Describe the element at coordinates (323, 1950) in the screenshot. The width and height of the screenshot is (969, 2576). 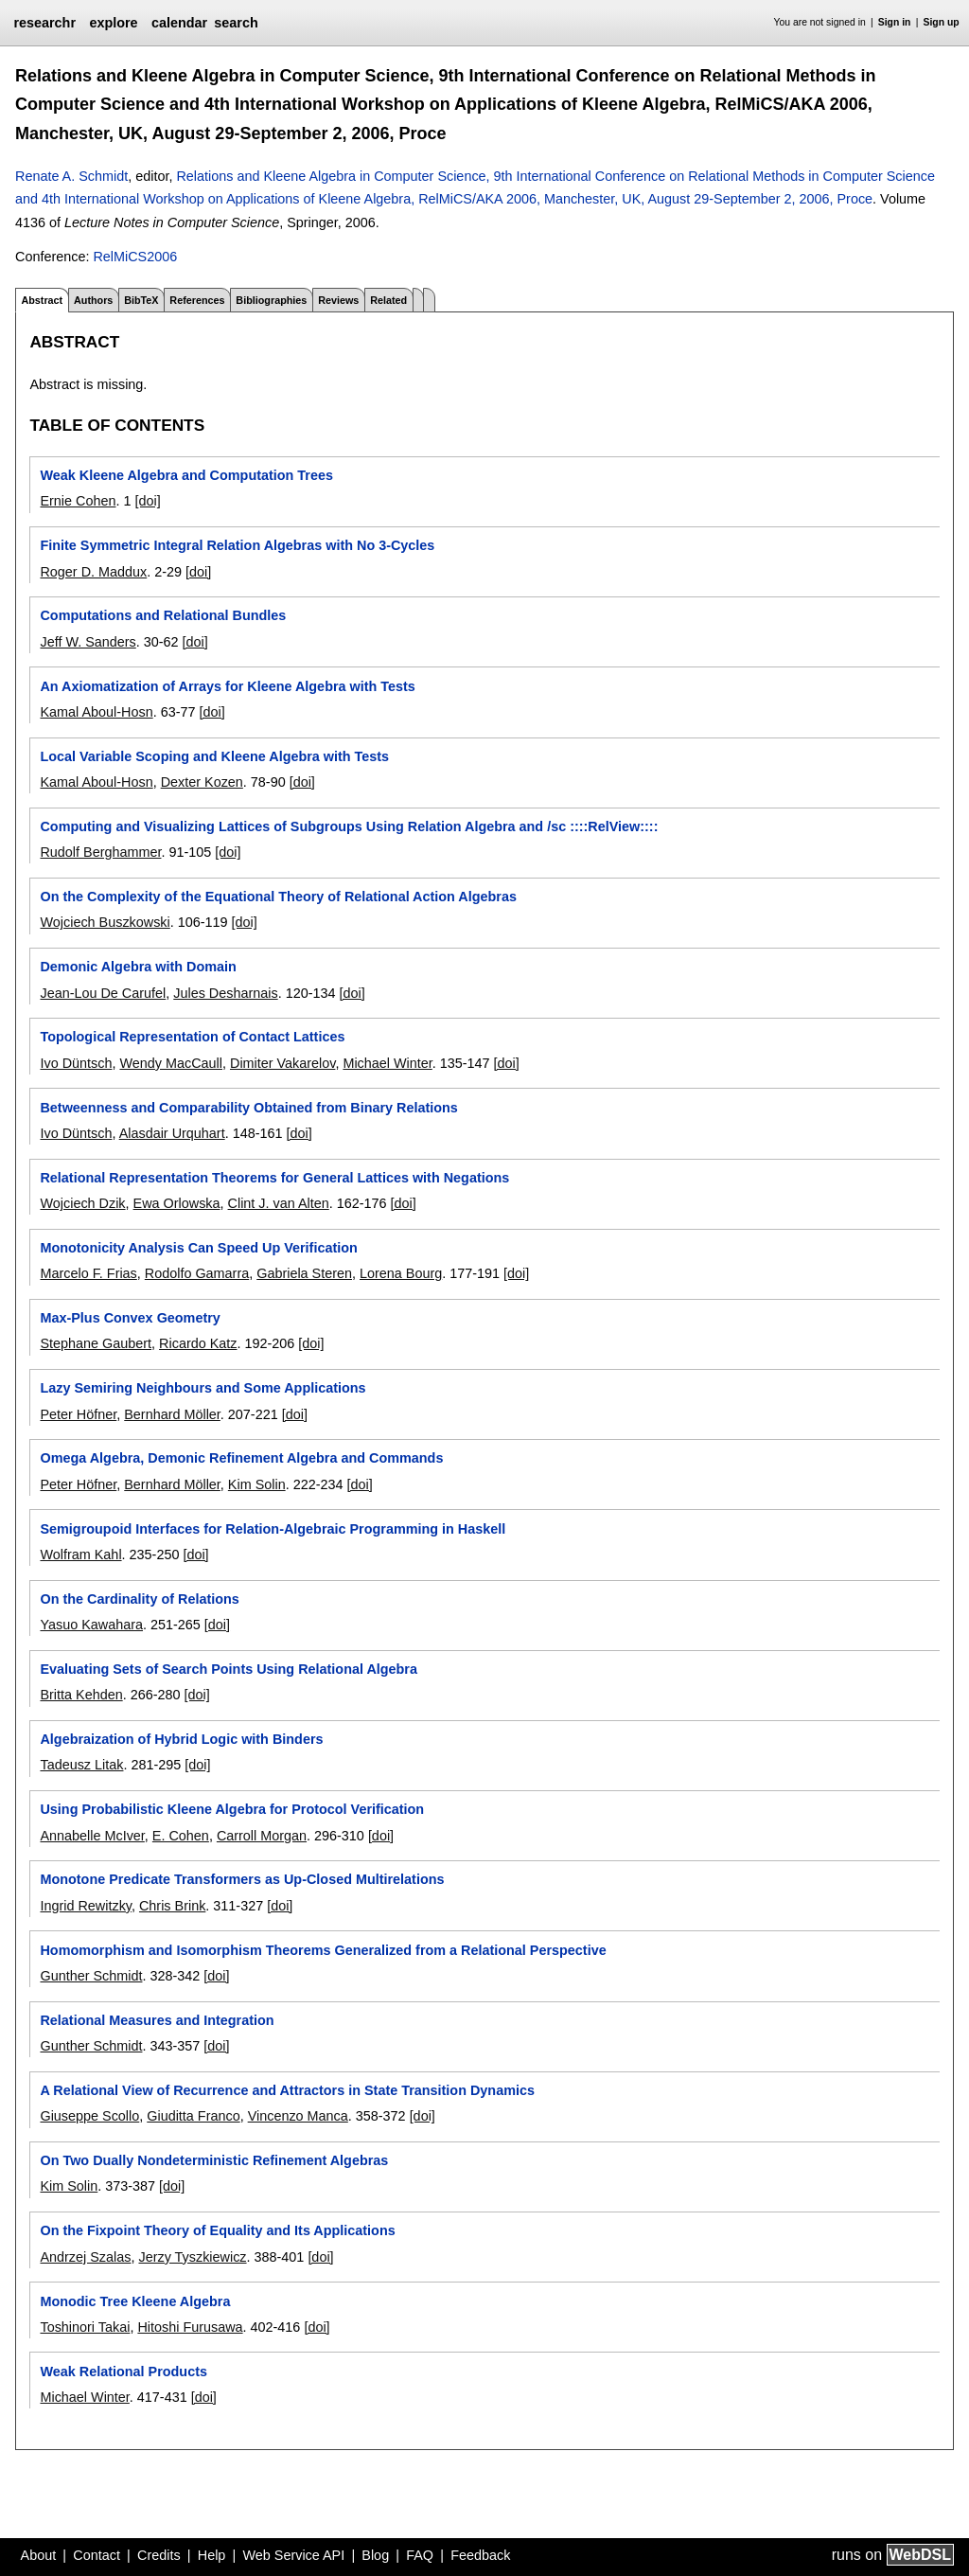
I see `Homomorphism and Isomorphism Theorems Generalized from a Relational Perspective` at that location.